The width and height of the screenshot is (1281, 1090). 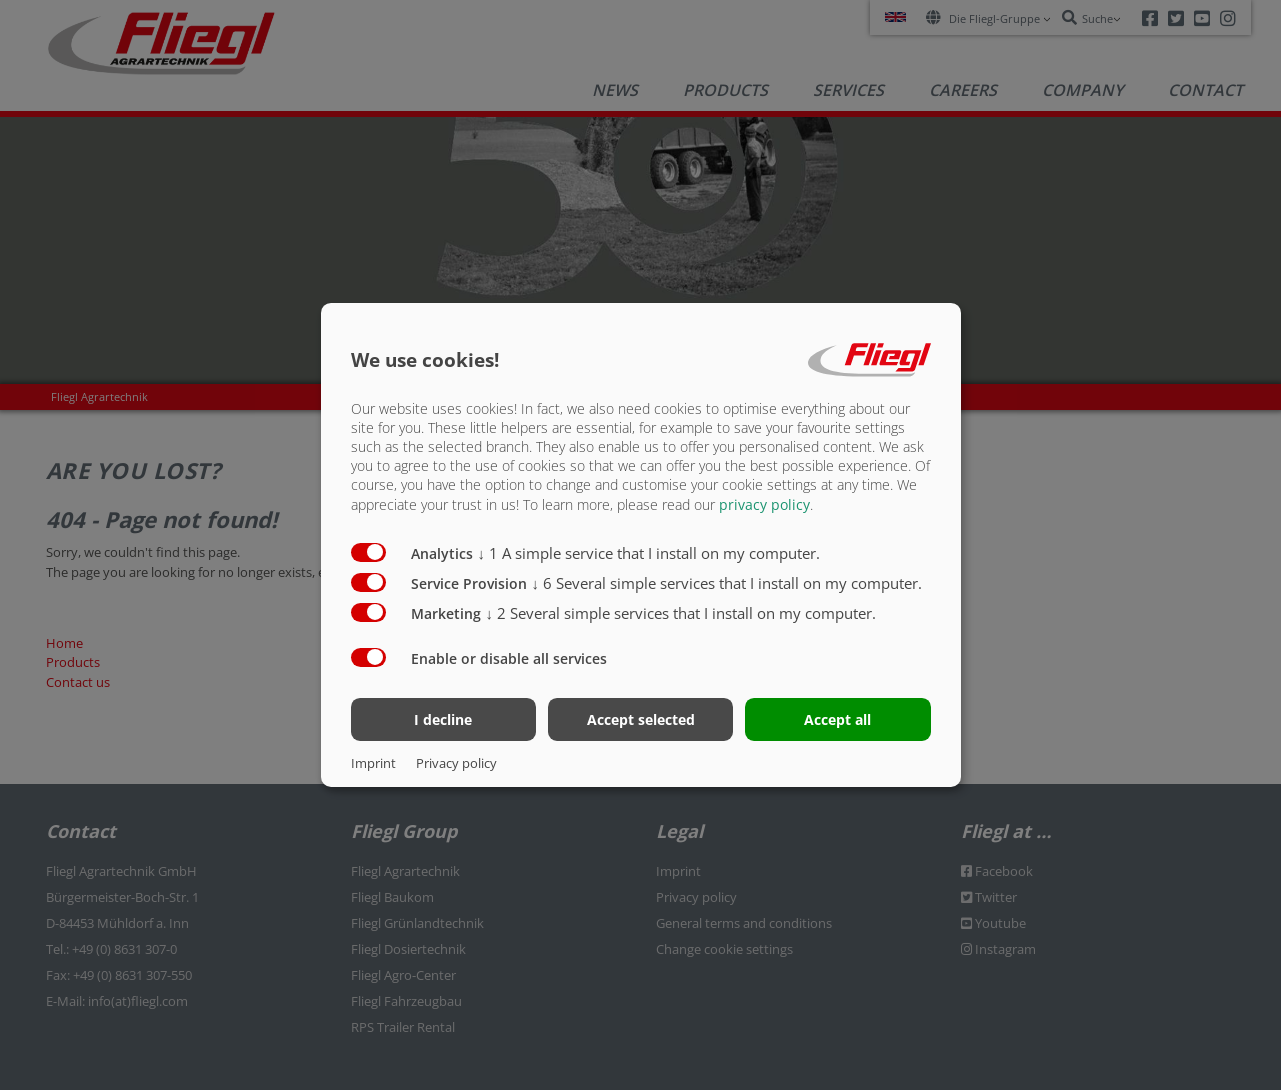 I want to click on 6 Several simple services that I install on my computer., so click(x=727, y=582).